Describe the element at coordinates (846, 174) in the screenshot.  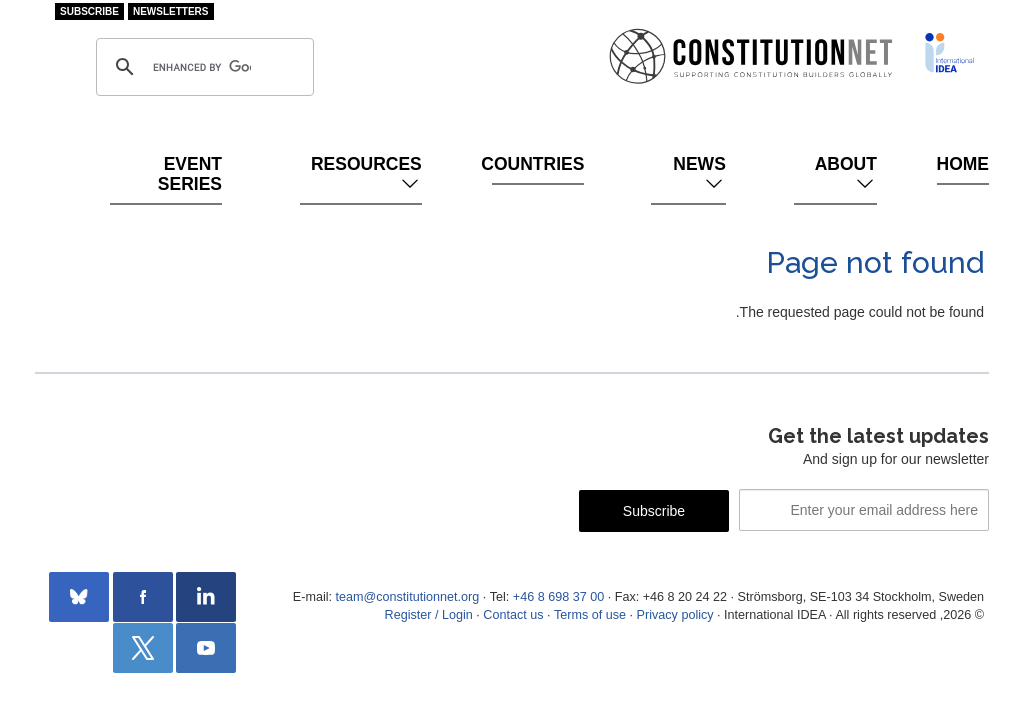
I see `About` at that location.